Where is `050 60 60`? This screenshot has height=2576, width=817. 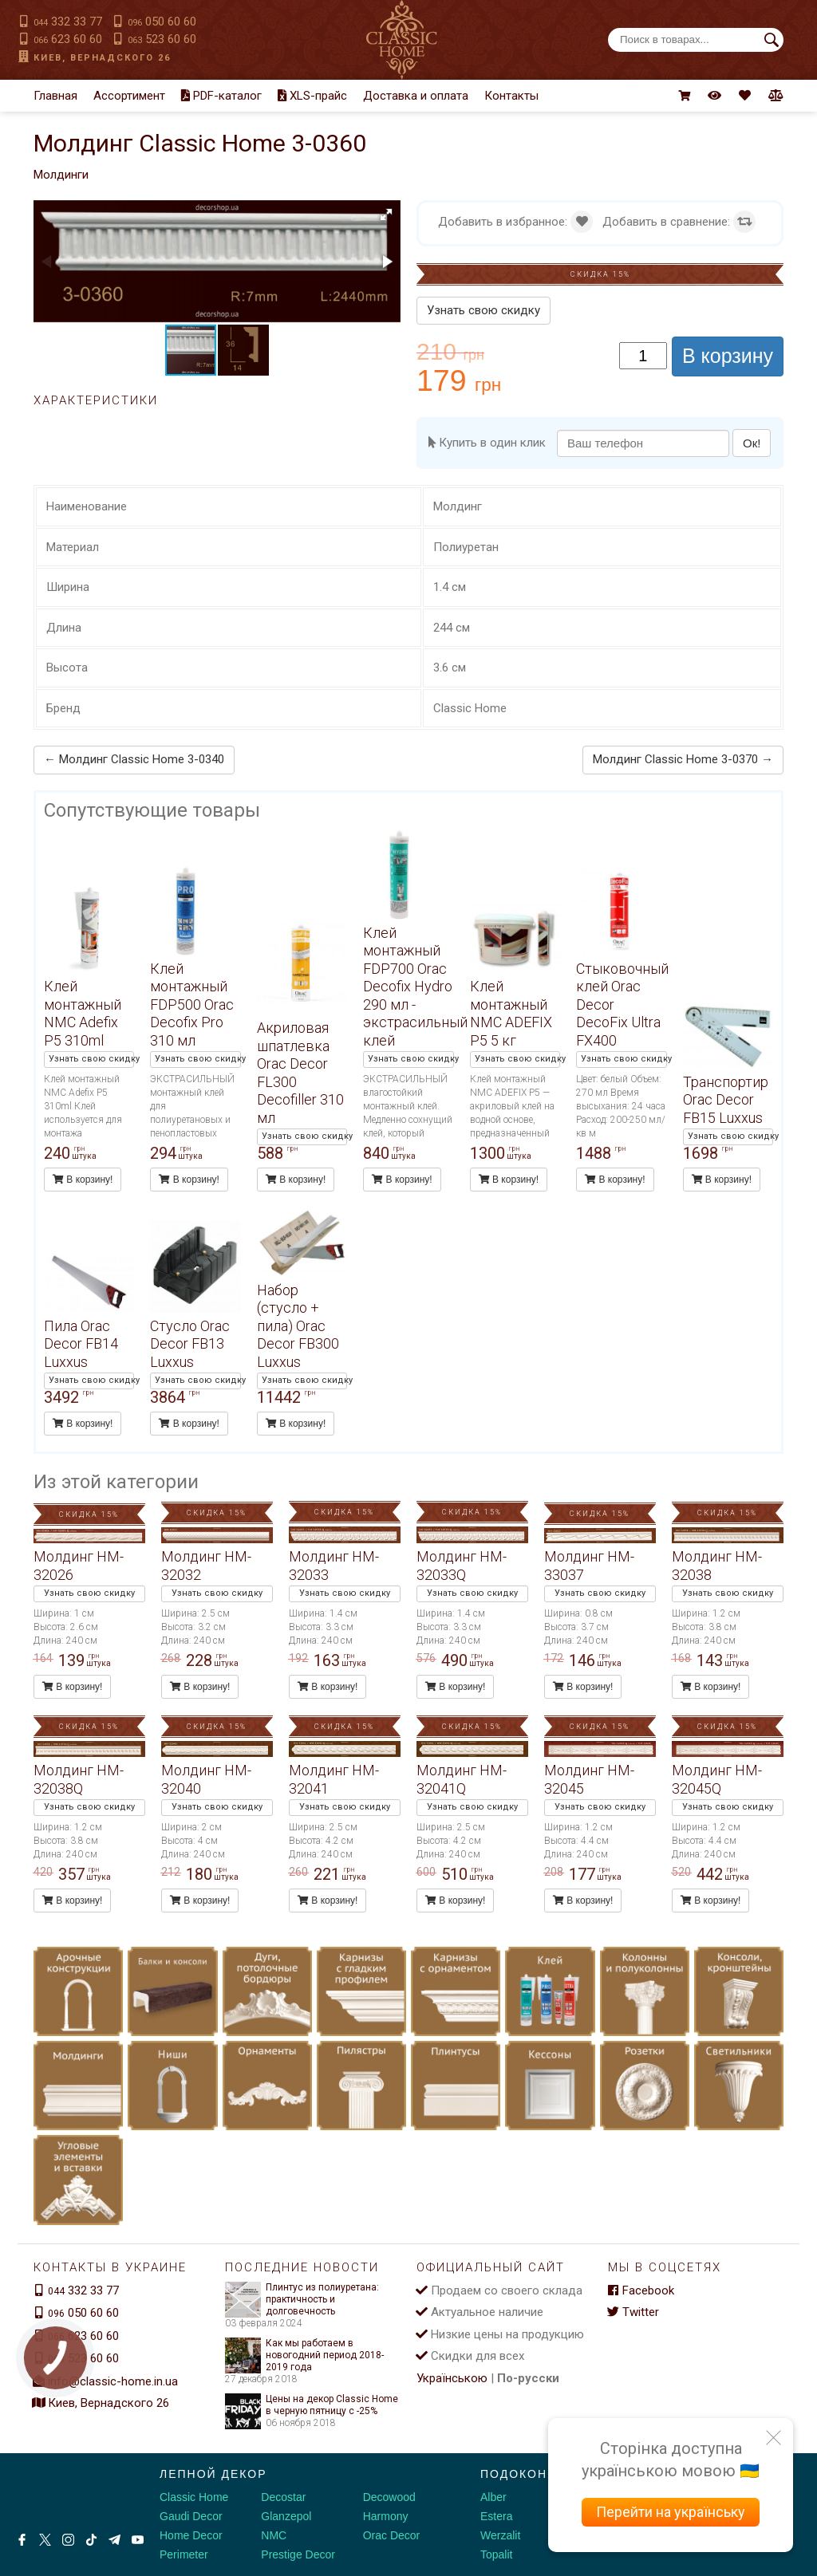
050 60 60 is located at coordinates (162, 21).